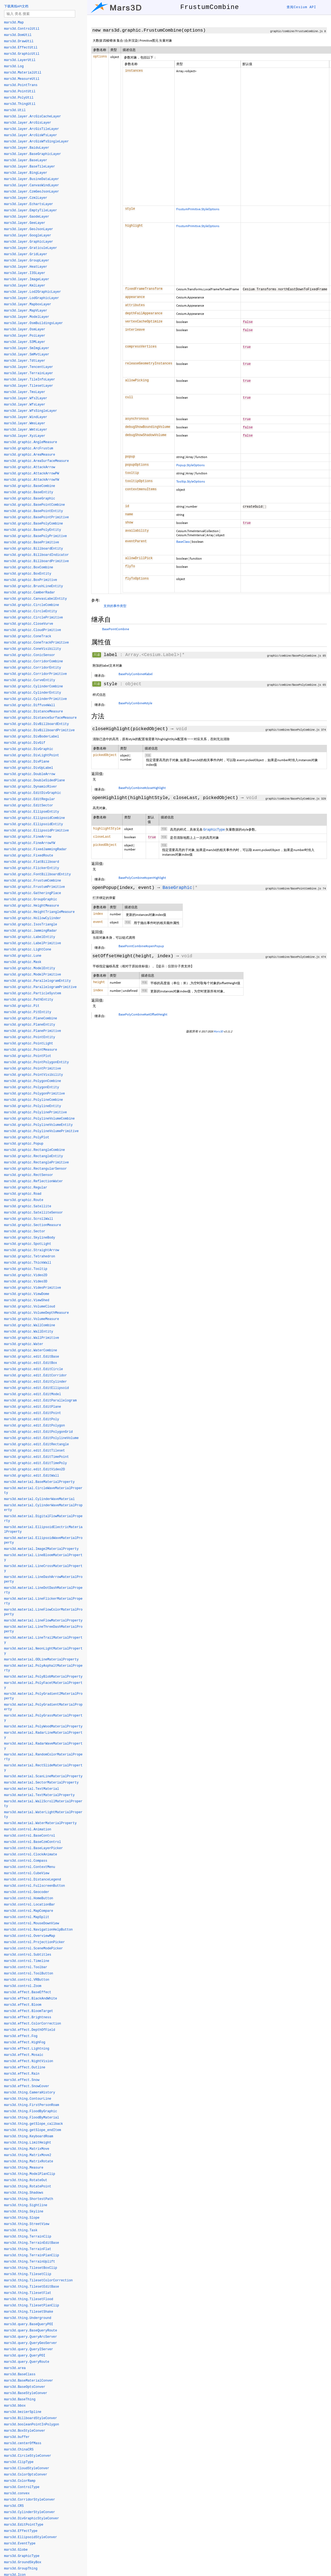 This screenshot has width=331, height=2576. I want to click on mars3d.graphic.CloudPrimitive, so click(32, 630).